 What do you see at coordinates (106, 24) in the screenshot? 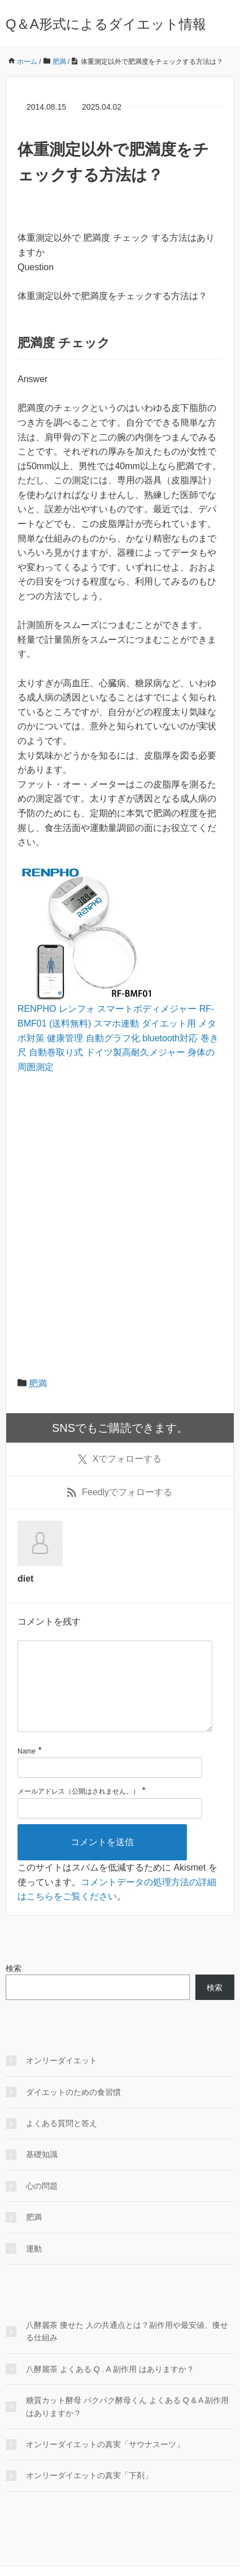
I see `Q＆A形式によるダイエット情報` at bounding box center [106, 24].